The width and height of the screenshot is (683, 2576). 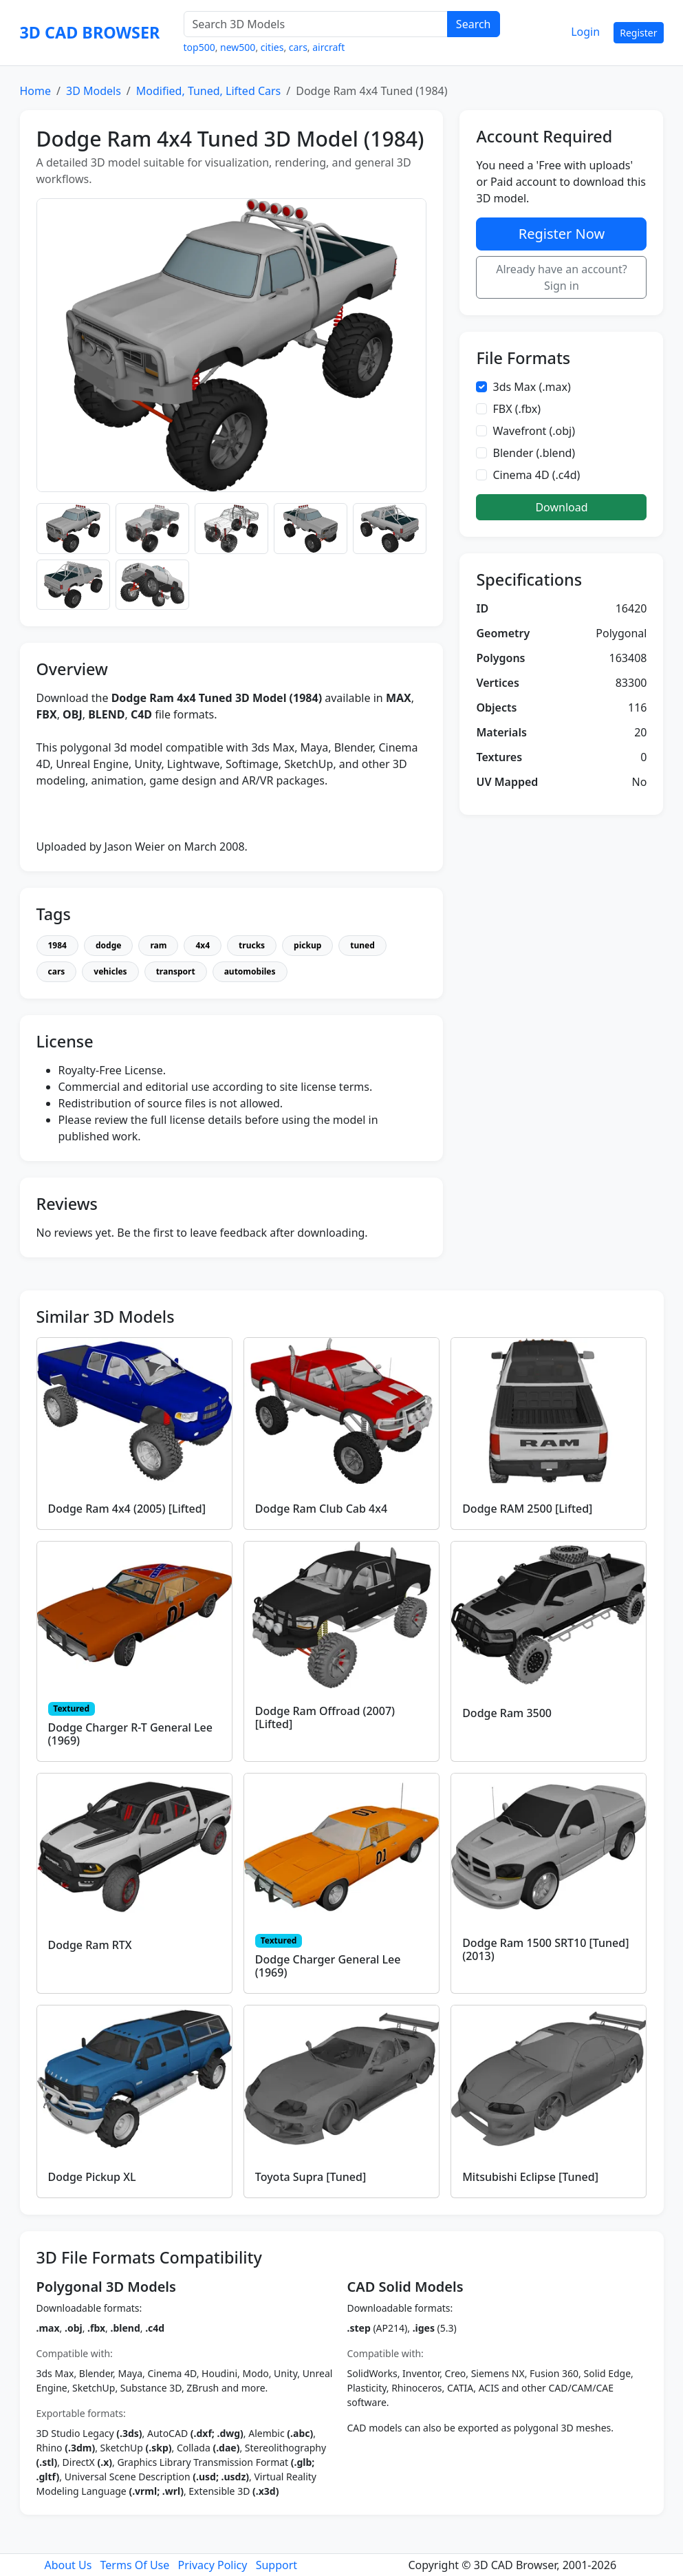 I want to click on Mitsubishi Eclipse [Tuned], so click(x=530, y=2176).